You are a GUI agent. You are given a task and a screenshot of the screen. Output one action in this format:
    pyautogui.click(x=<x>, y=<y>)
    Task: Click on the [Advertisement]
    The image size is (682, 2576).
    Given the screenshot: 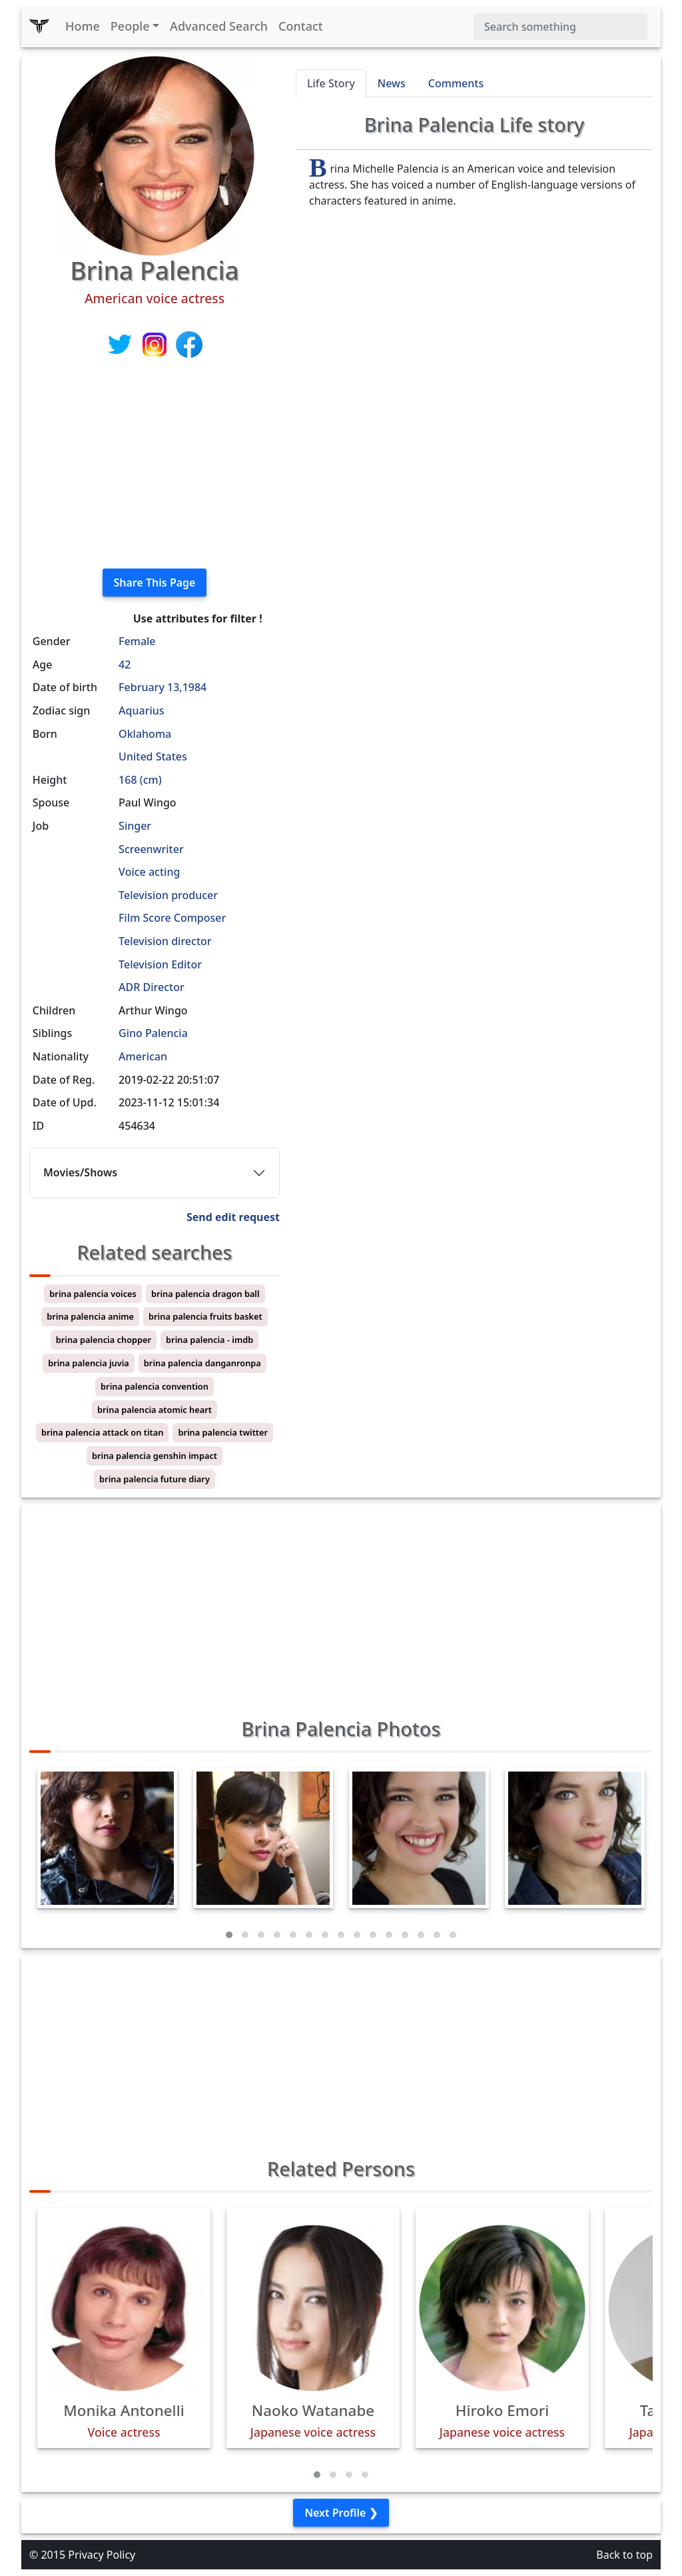 What is the action you would take?
    pyautogui.click(x=154, y=464)
    